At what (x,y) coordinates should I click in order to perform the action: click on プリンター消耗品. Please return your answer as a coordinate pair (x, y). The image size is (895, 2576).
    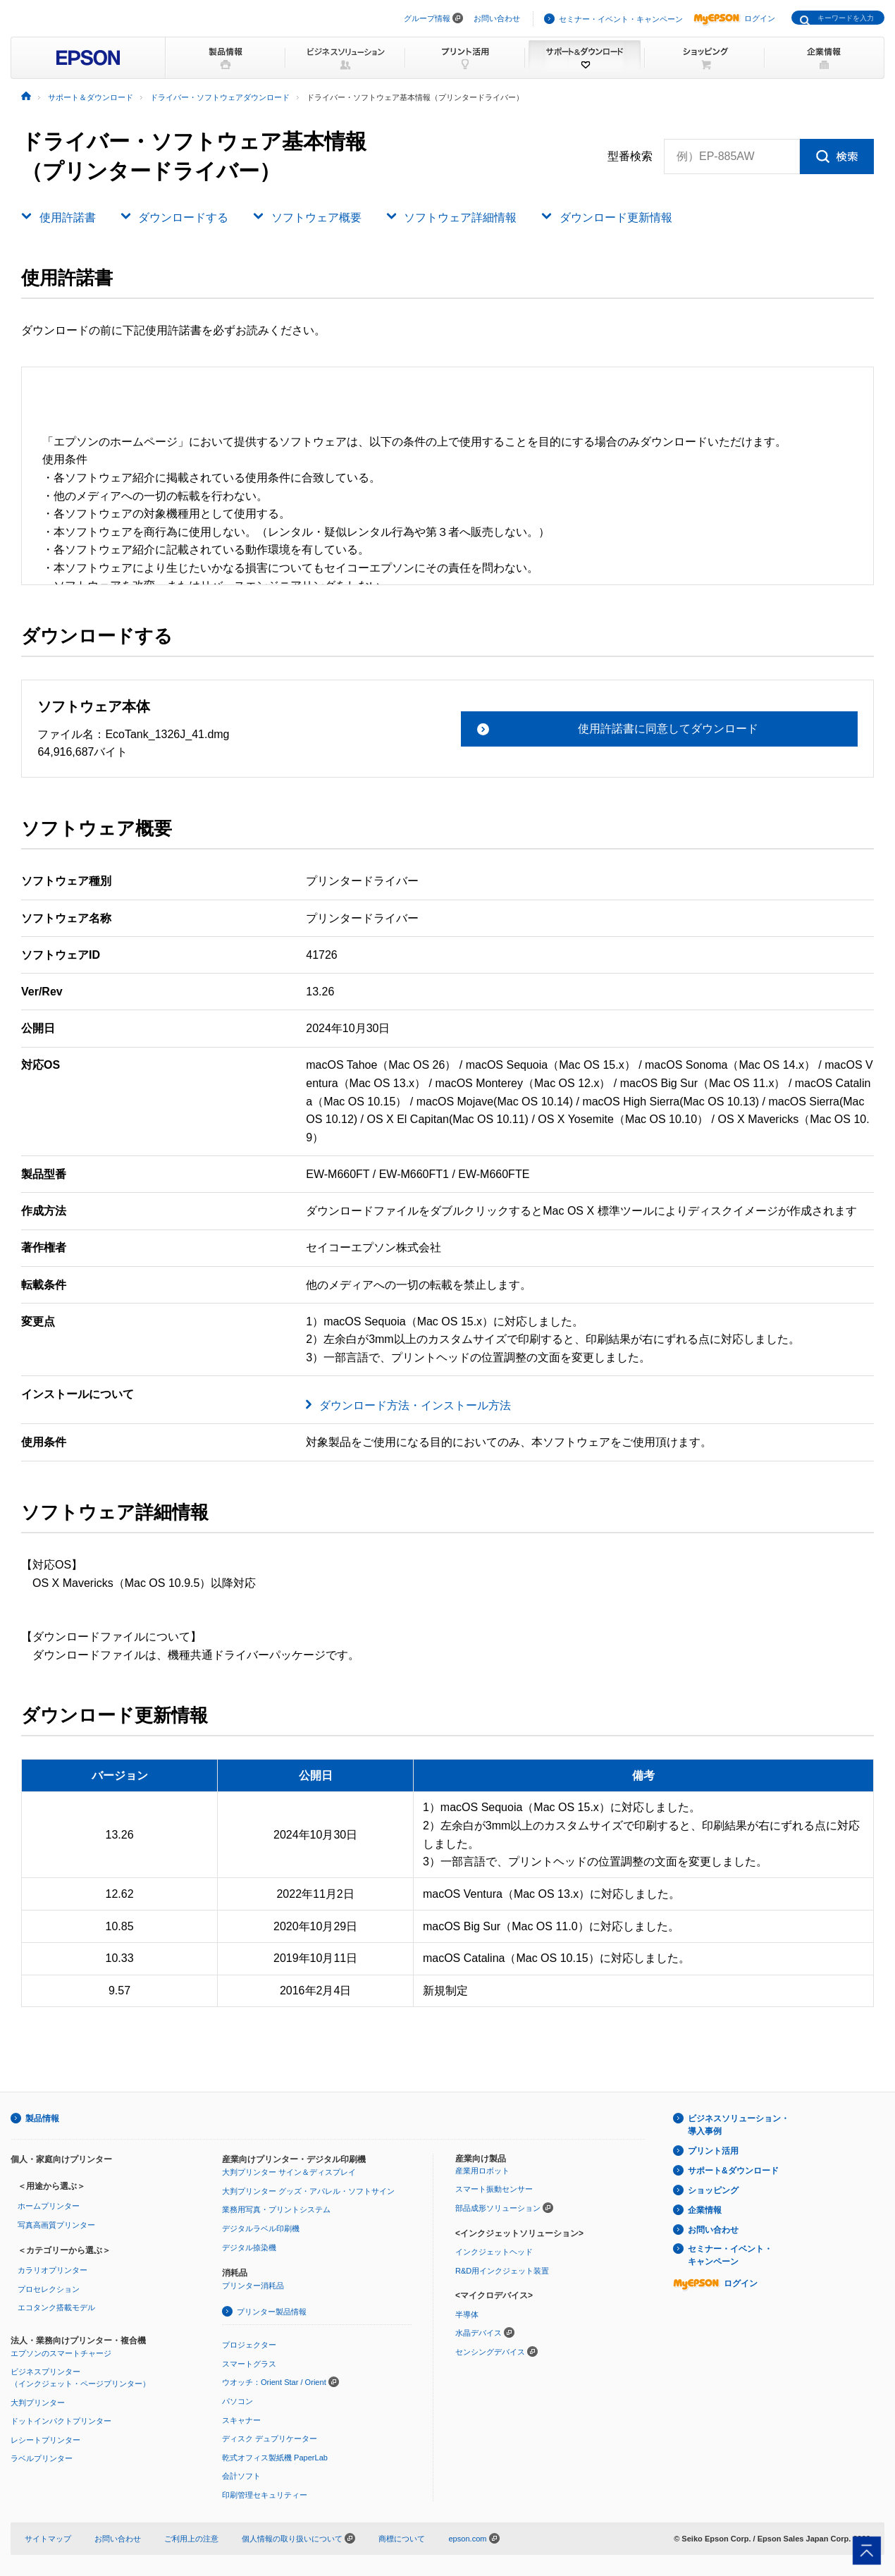
    Looking at the image, I should click on (253, 2285).